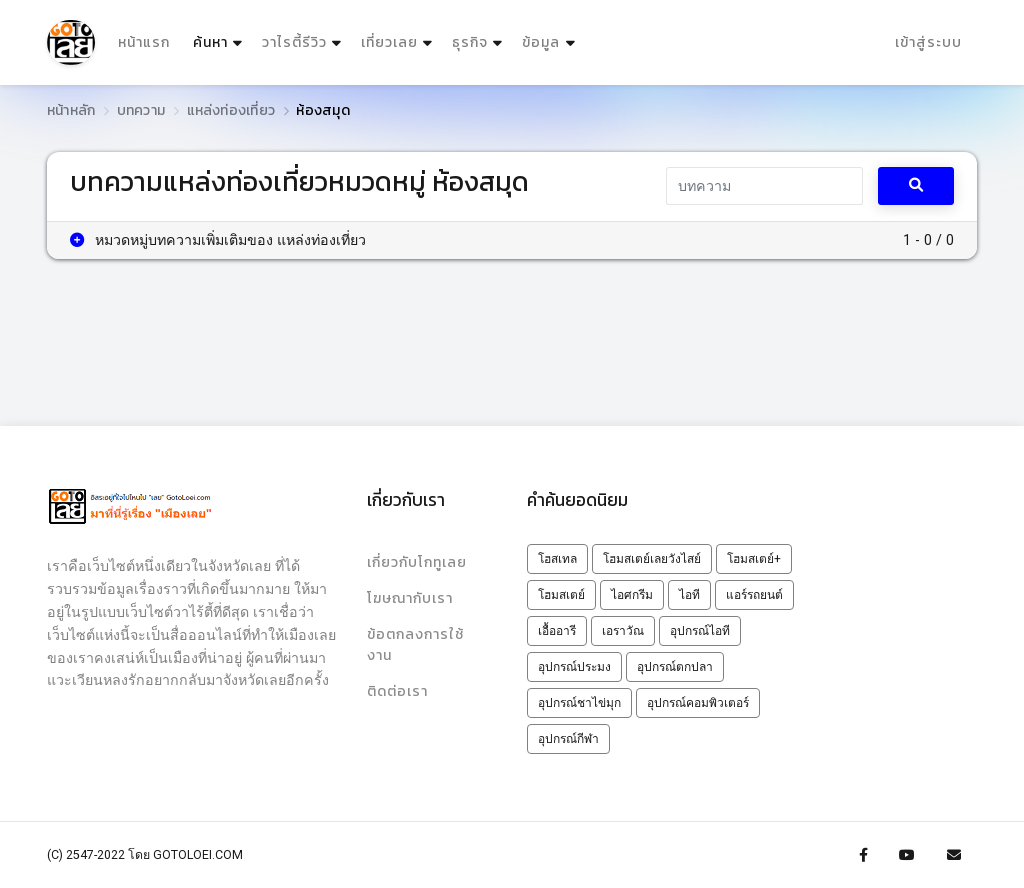  Describe the element at coordinates (470, 42) in the screenshot. I see `ธุรกิจ` at that location.